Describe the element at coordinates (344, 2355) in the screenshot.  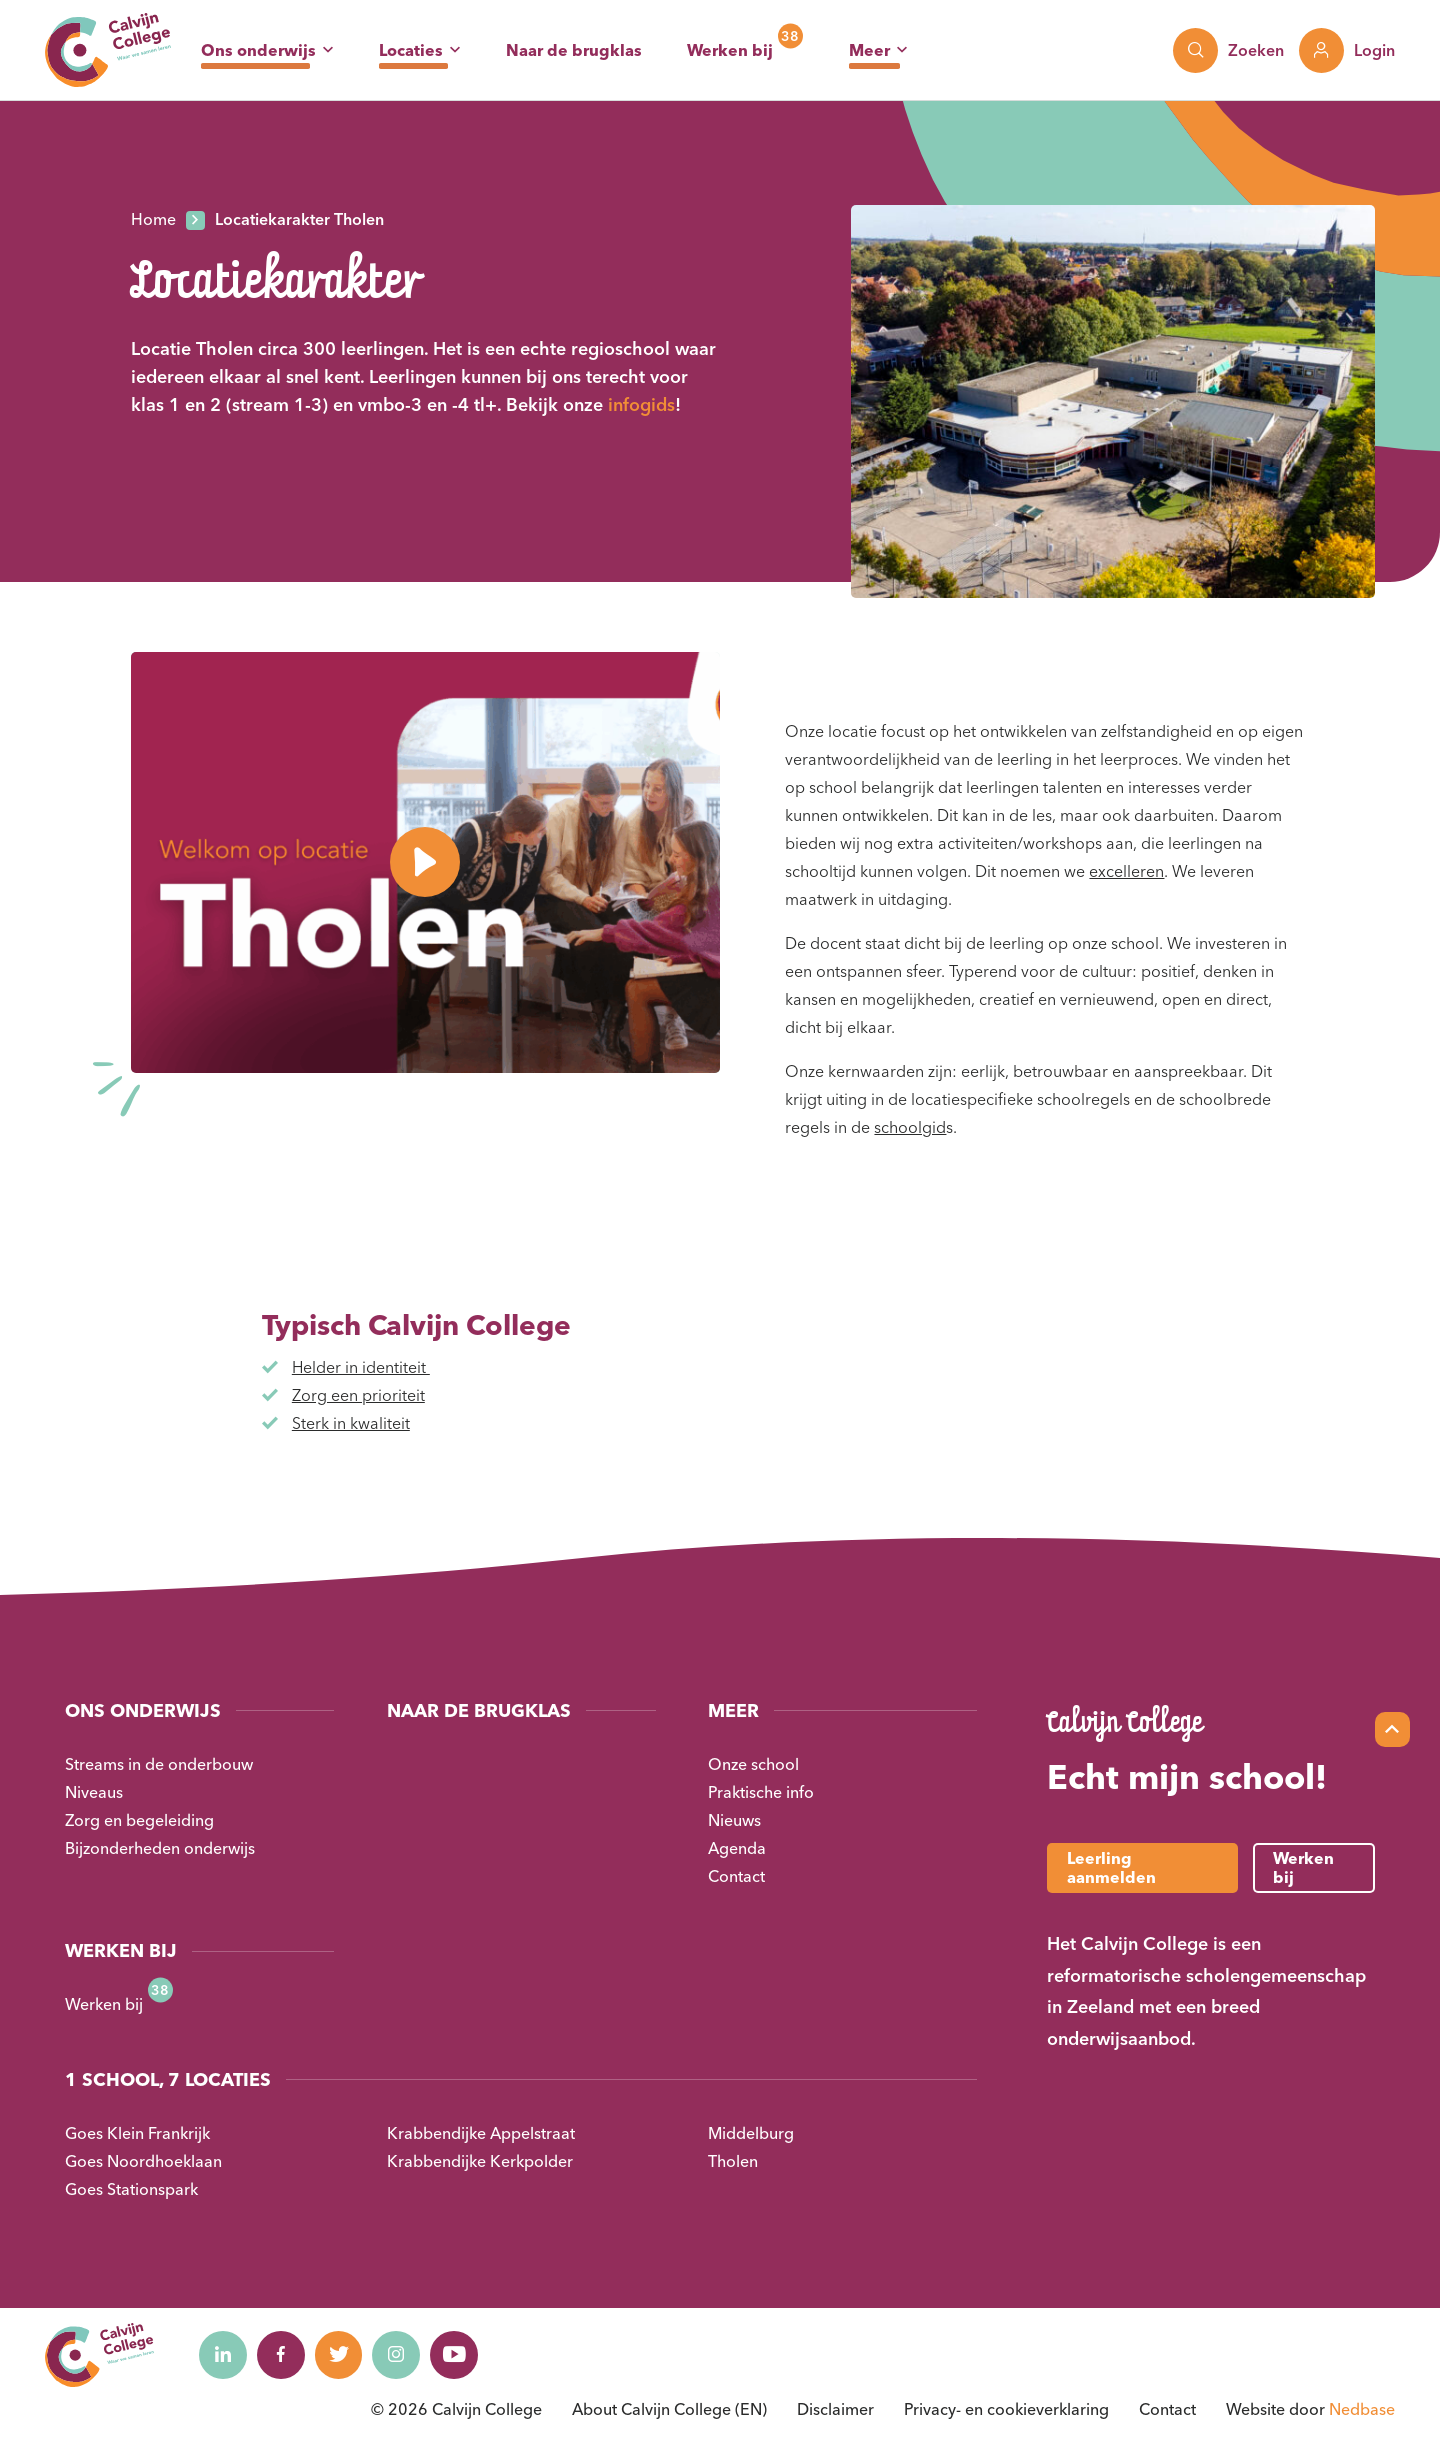
I see `[Naar twitter]` at that location.